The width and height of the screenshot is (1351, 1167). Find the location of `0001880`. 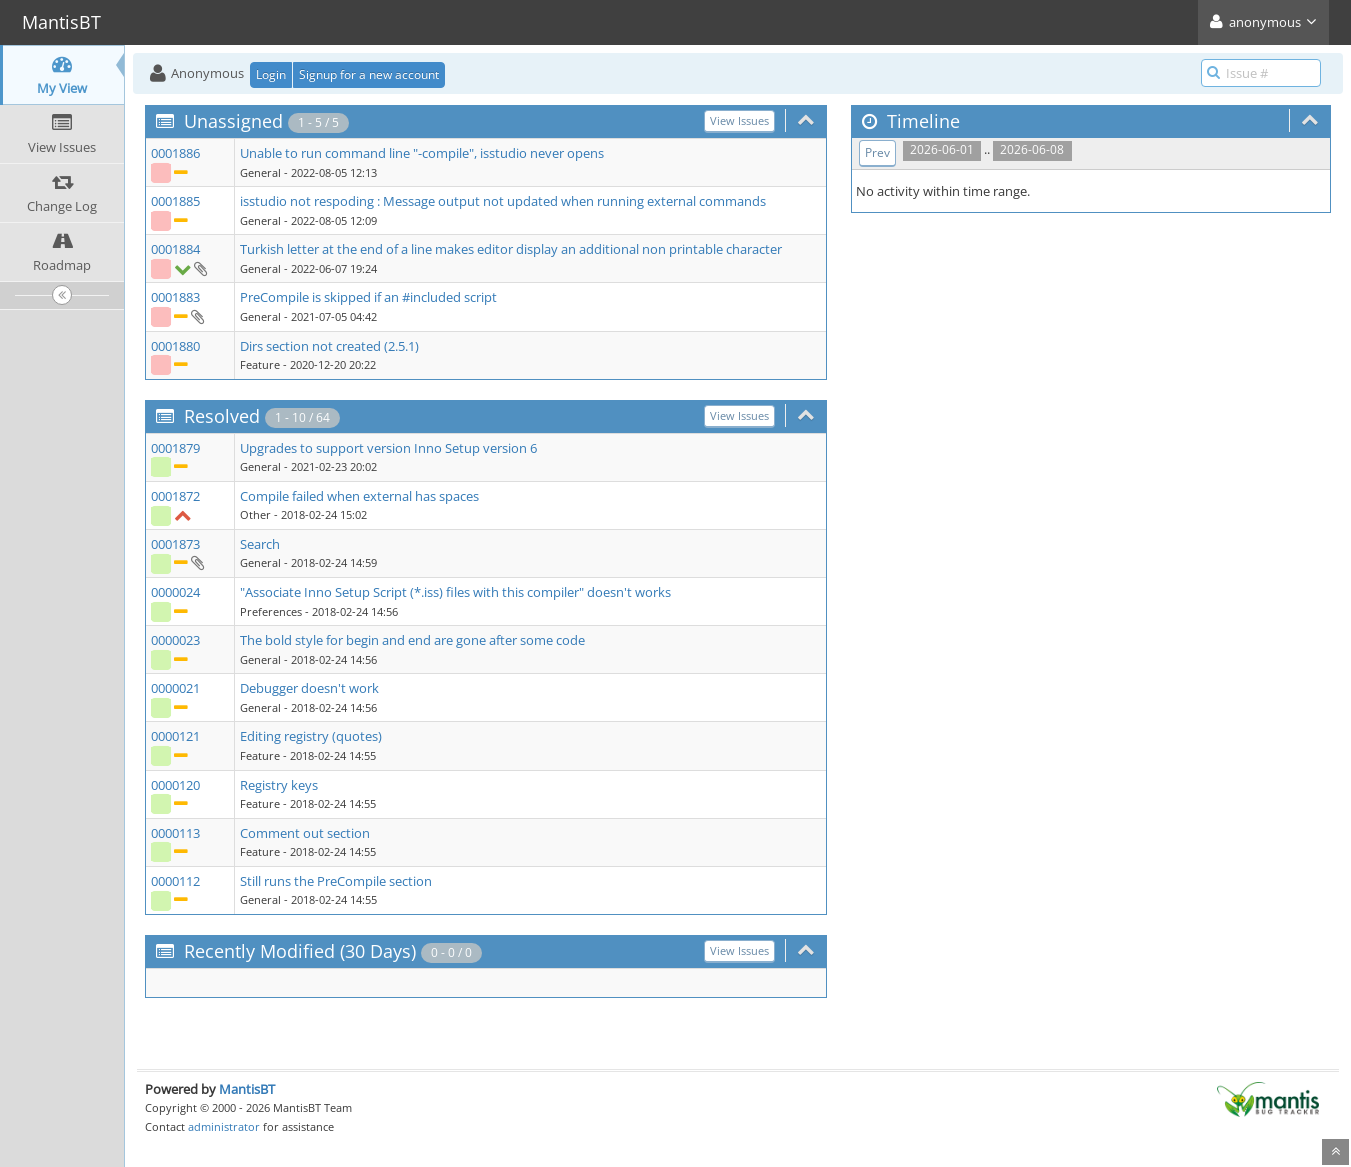

0001880 is located at coordinates (175, 346).